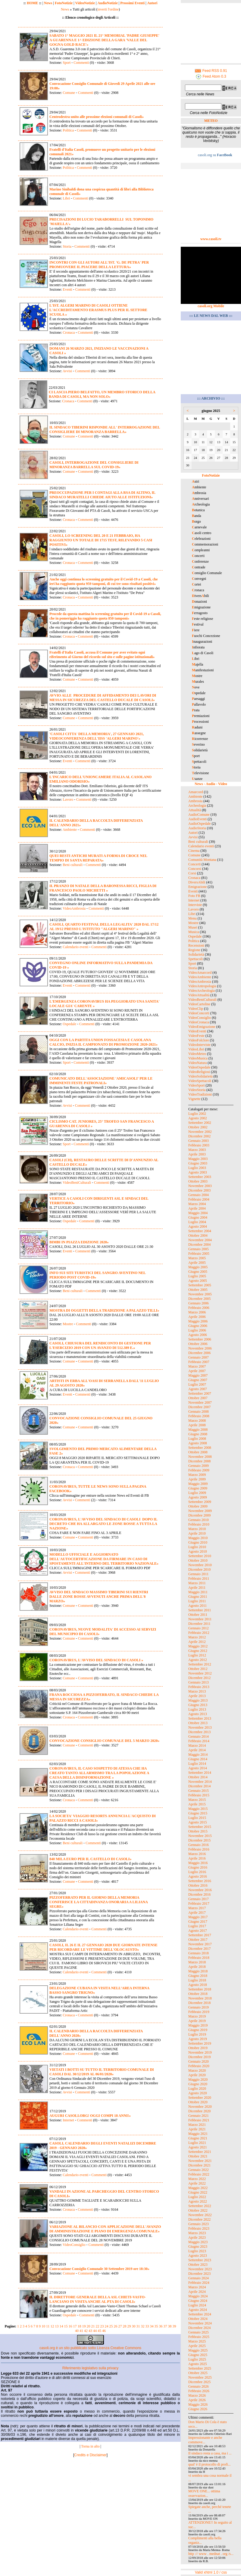 Image resolution: width=241 pixels, height=2576 pixels. Describe the element at coordinates (32, 3) in the screenshot. I see `HOME` at that location.